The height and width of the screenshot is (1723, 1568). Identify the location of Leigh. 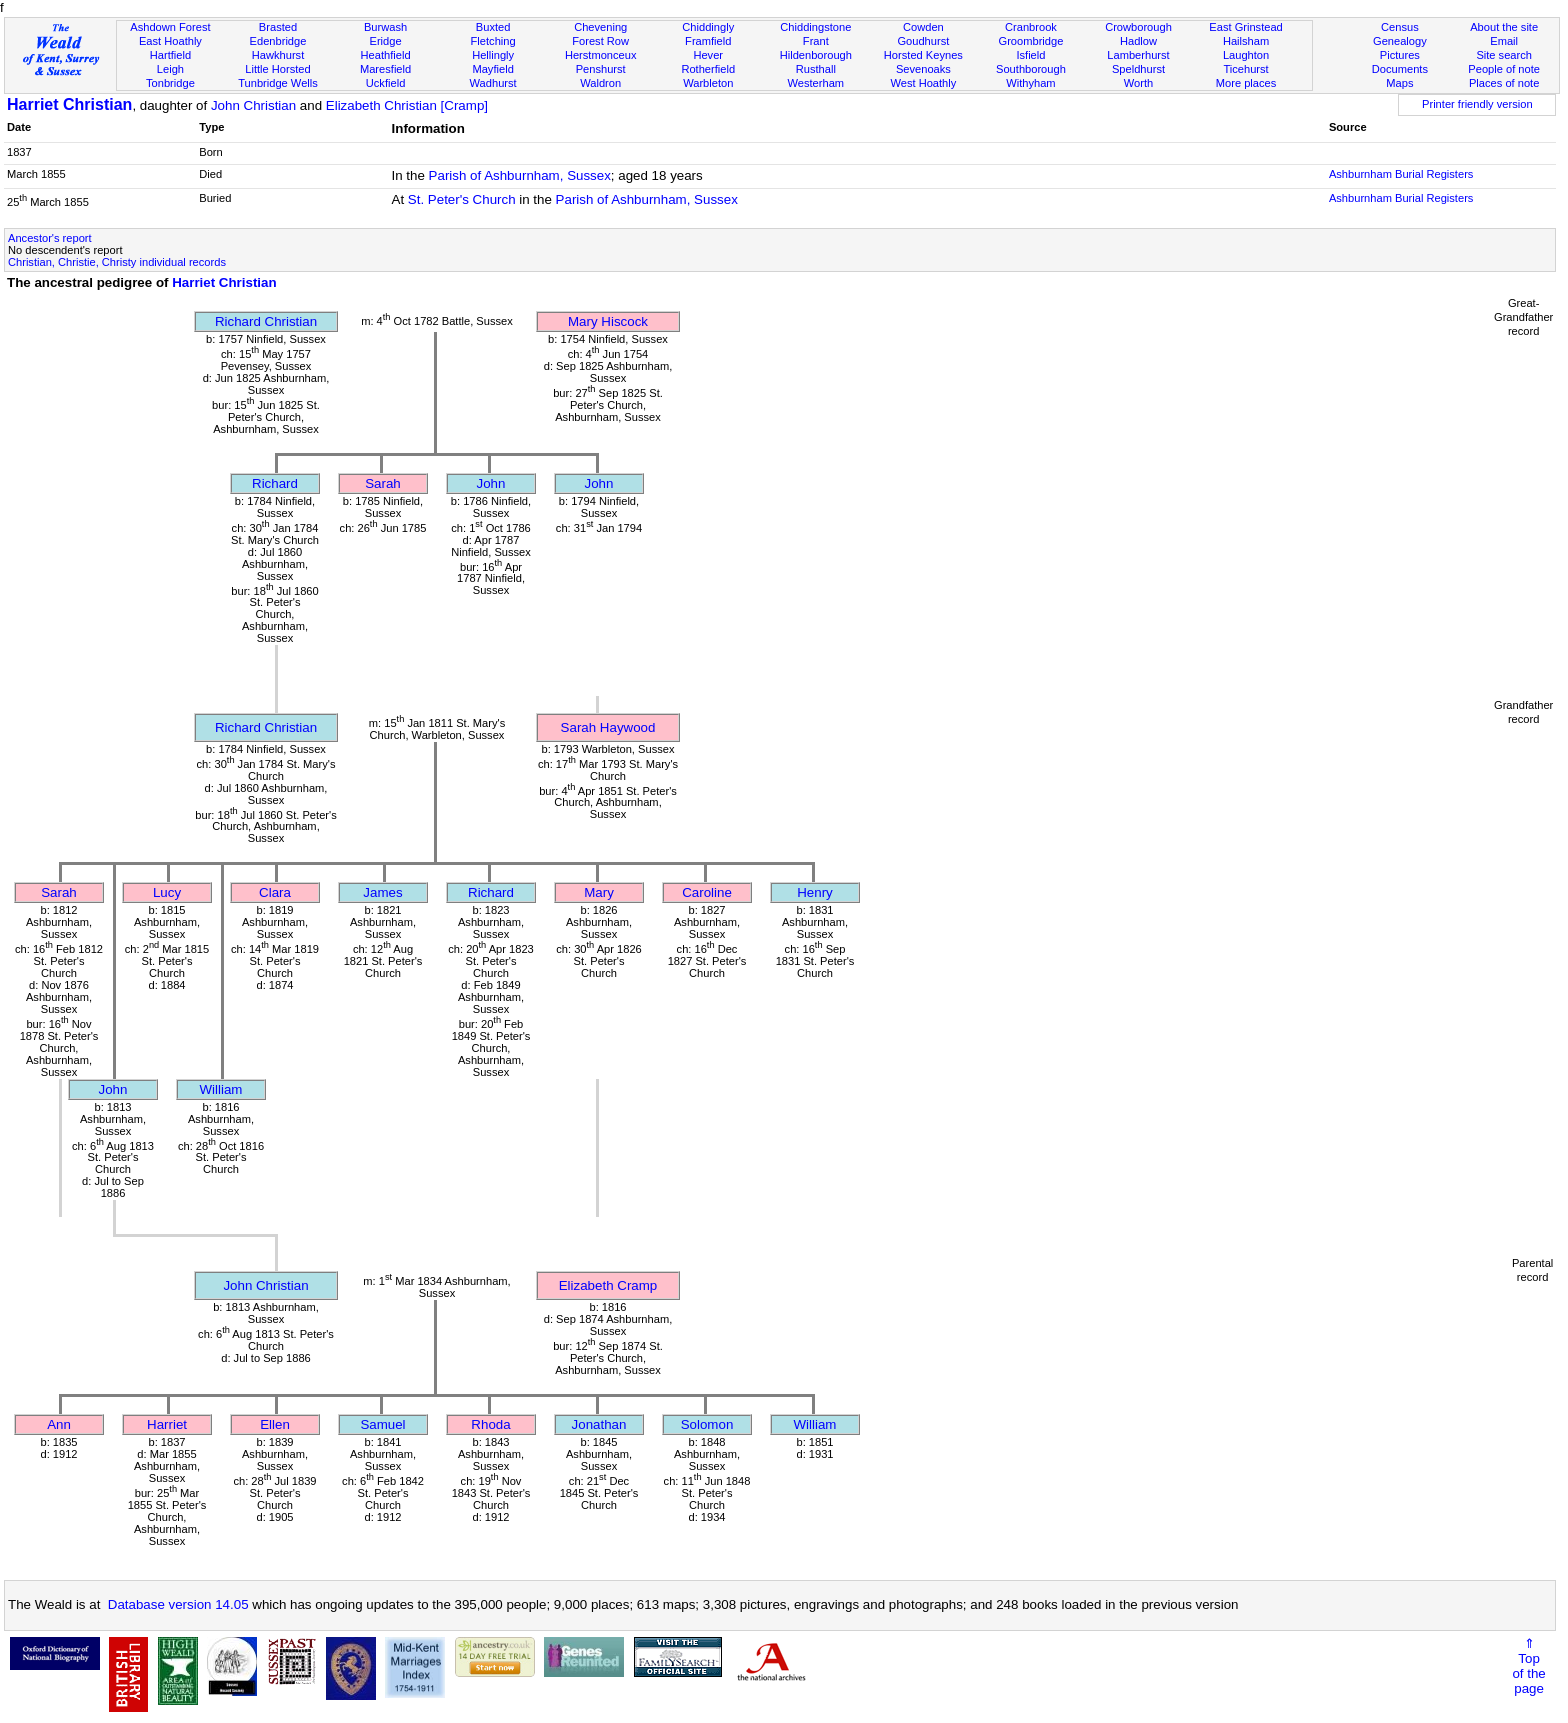
(170, 69).